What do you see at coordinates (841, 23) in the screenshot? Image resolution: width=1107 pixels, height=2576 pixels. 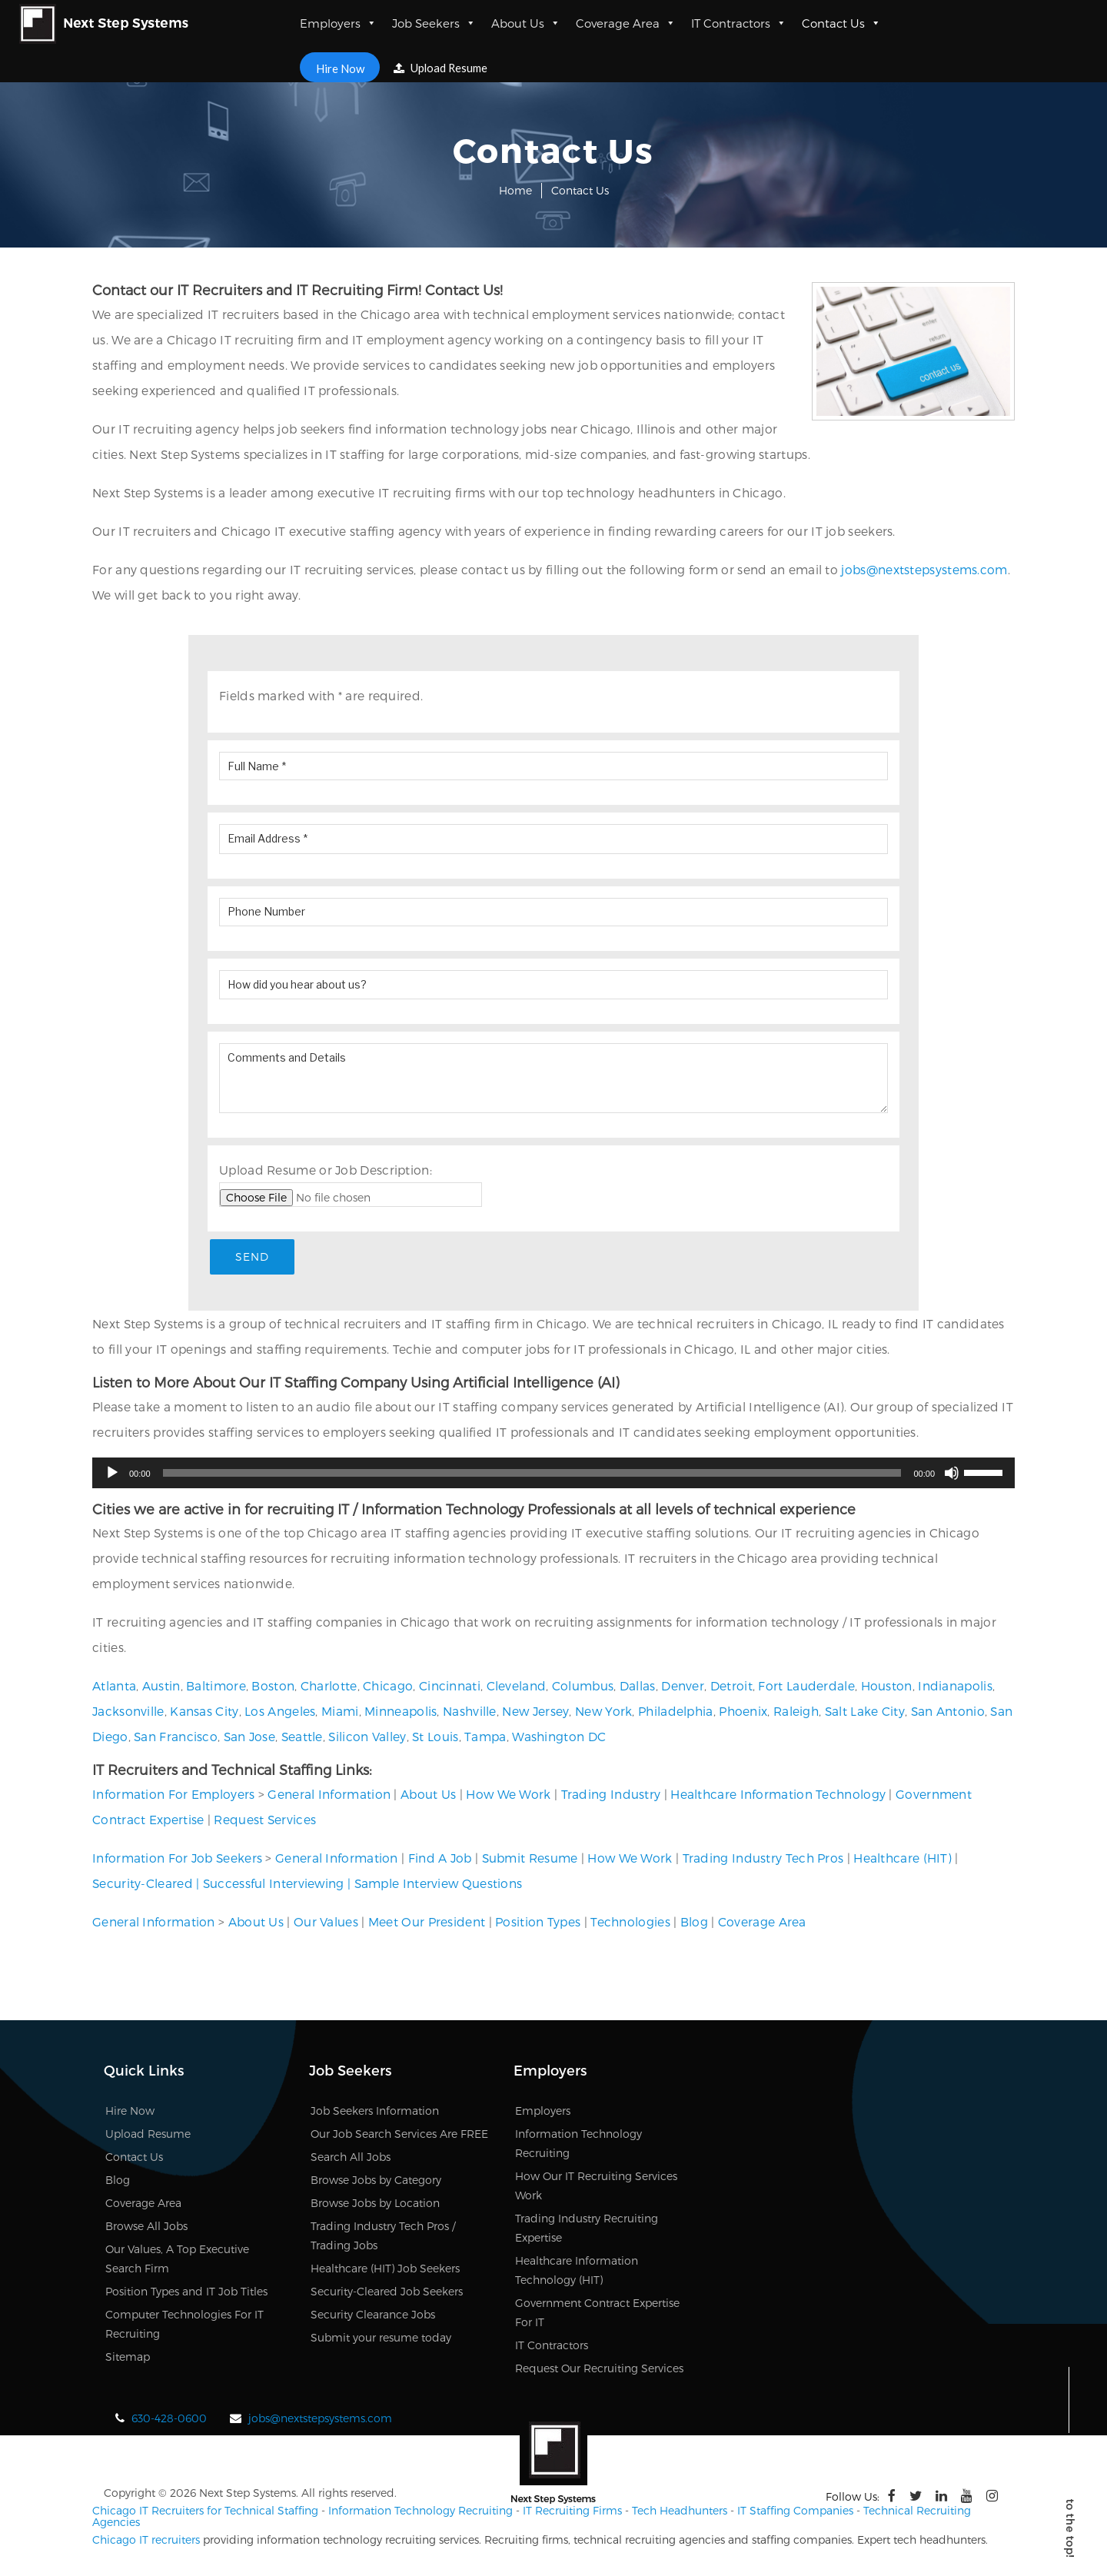 I see `Contact Us` at bounding box center [841, 23].